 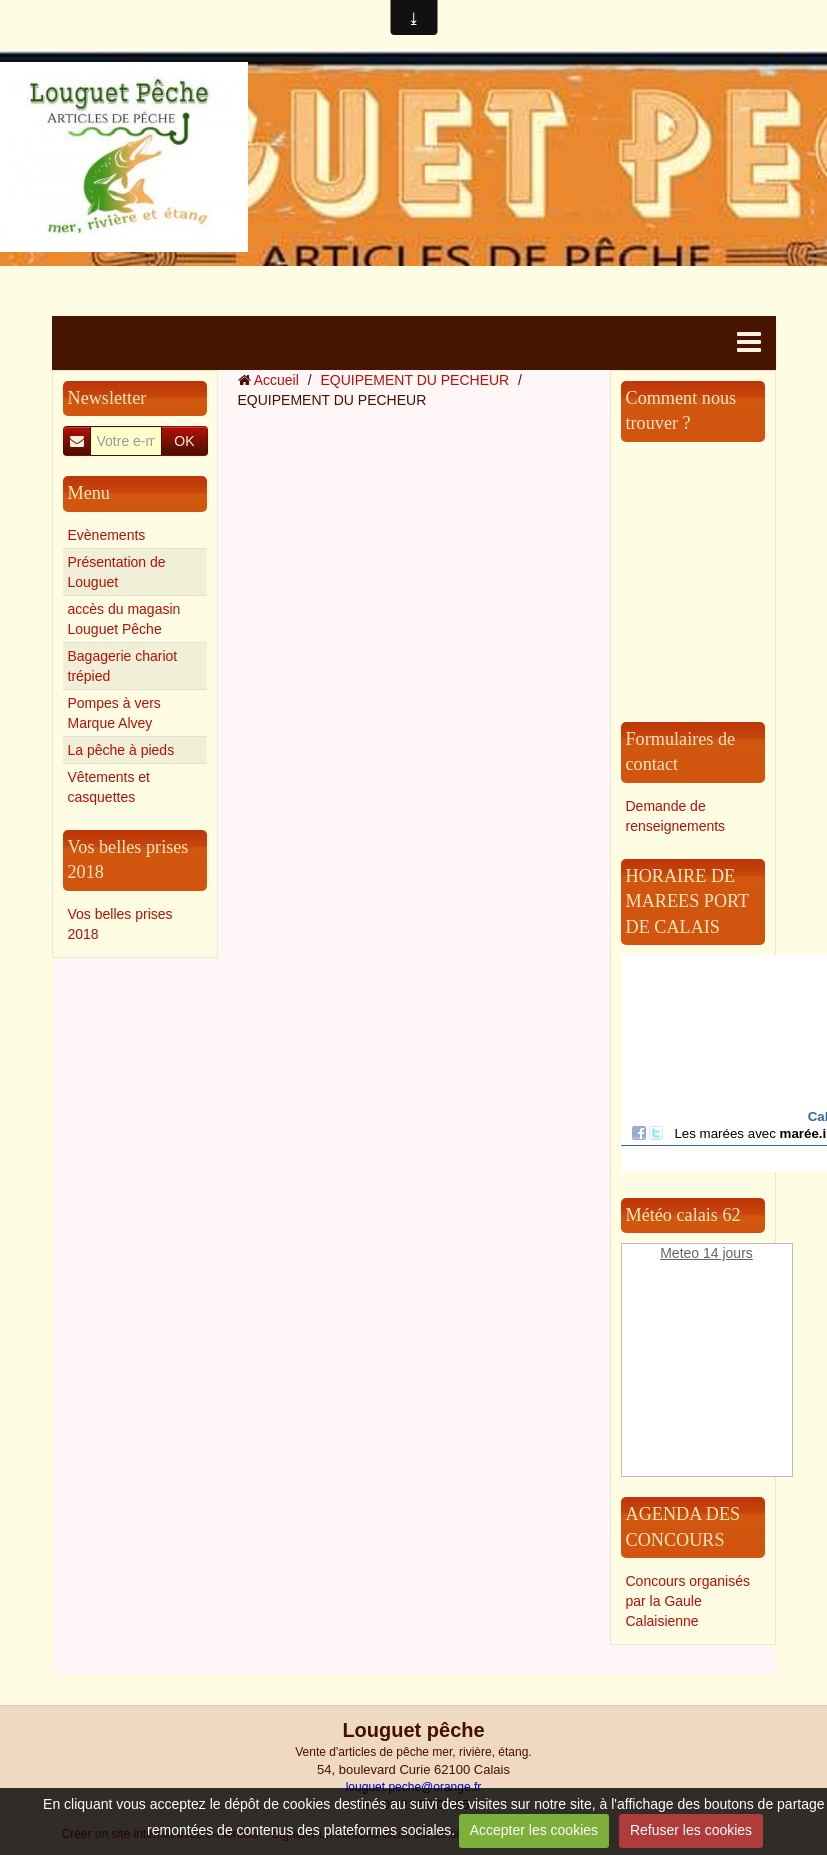 What do you see at coordinates (120, 924) in the screenshot?
I see `Vos belles prises 2018` at bounding box center [120, 924].